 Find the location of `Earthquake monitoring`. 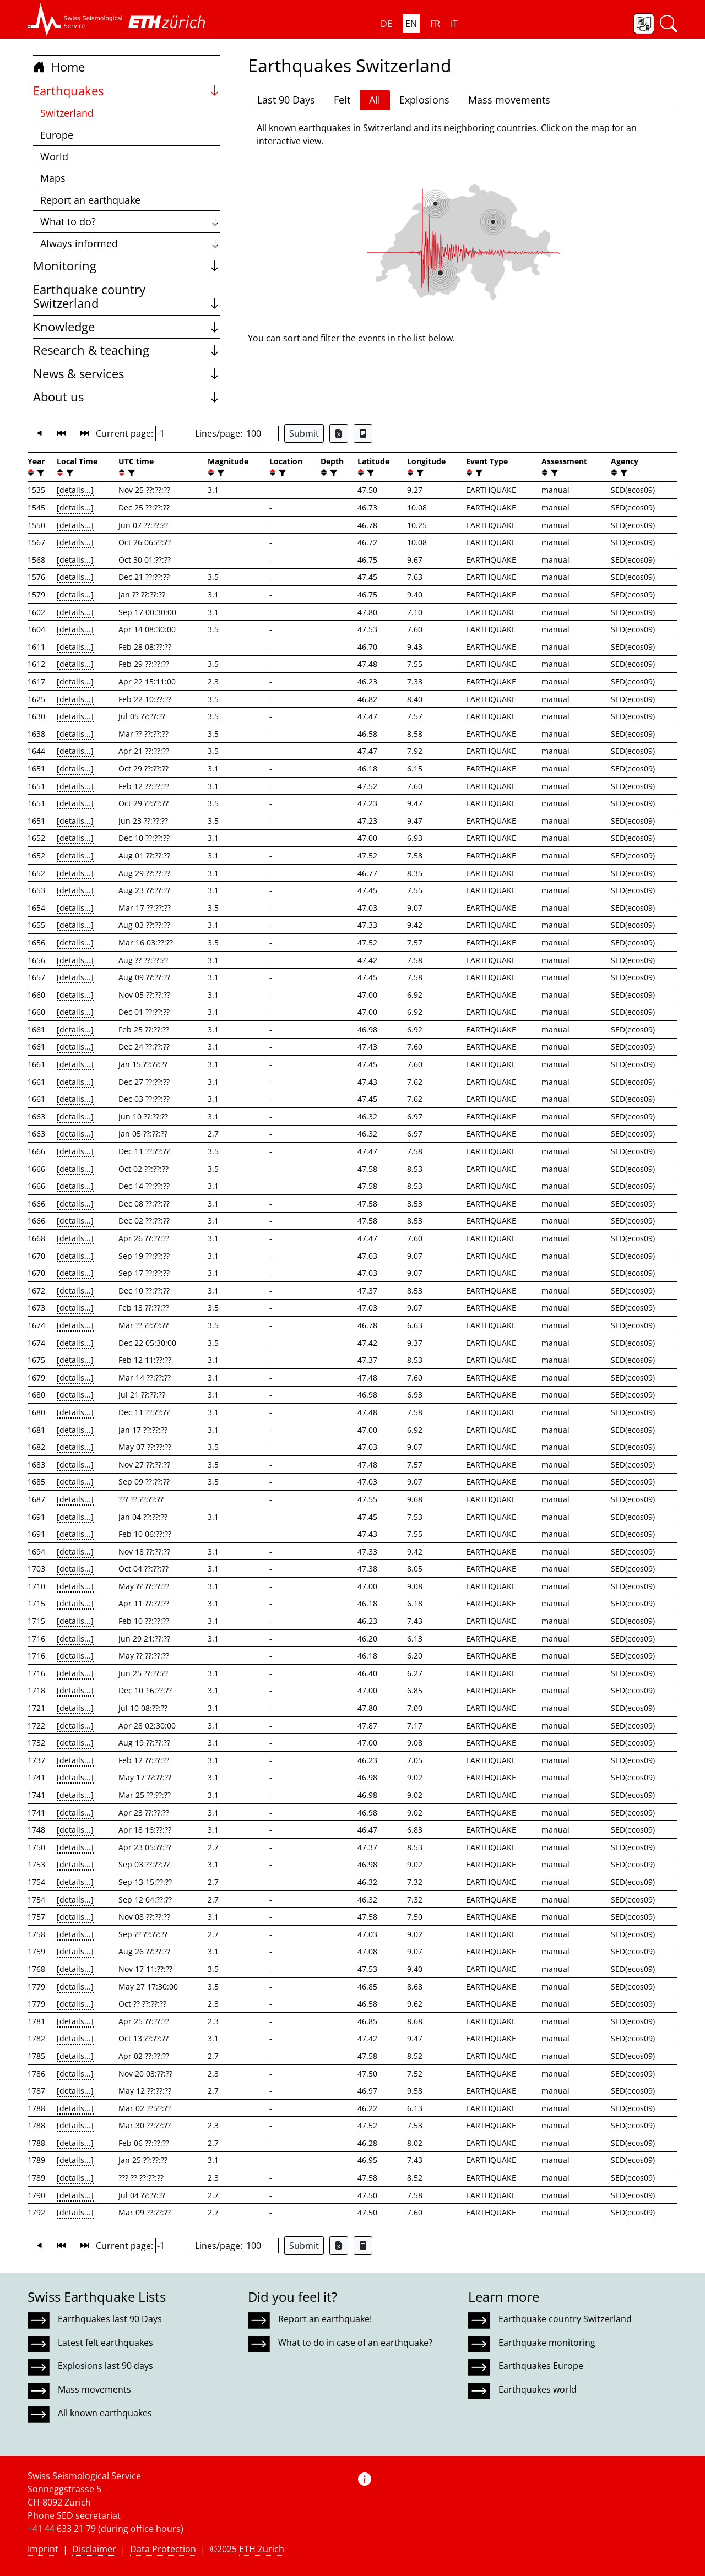

Earthquake monitoring is located at coordinates (546, 2342).